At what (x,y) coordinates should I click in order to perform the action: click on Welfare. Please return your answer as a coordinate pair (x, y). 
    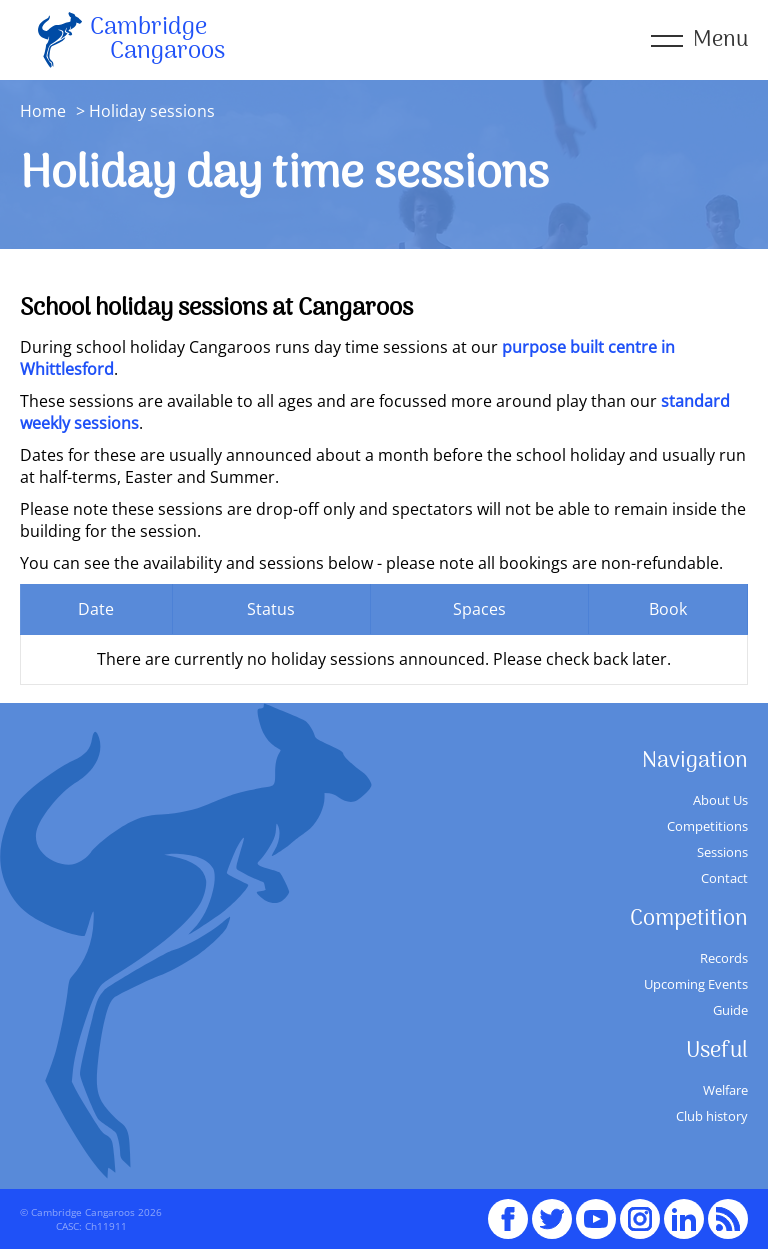
    Looking at the image, I should click on (725, 1090).